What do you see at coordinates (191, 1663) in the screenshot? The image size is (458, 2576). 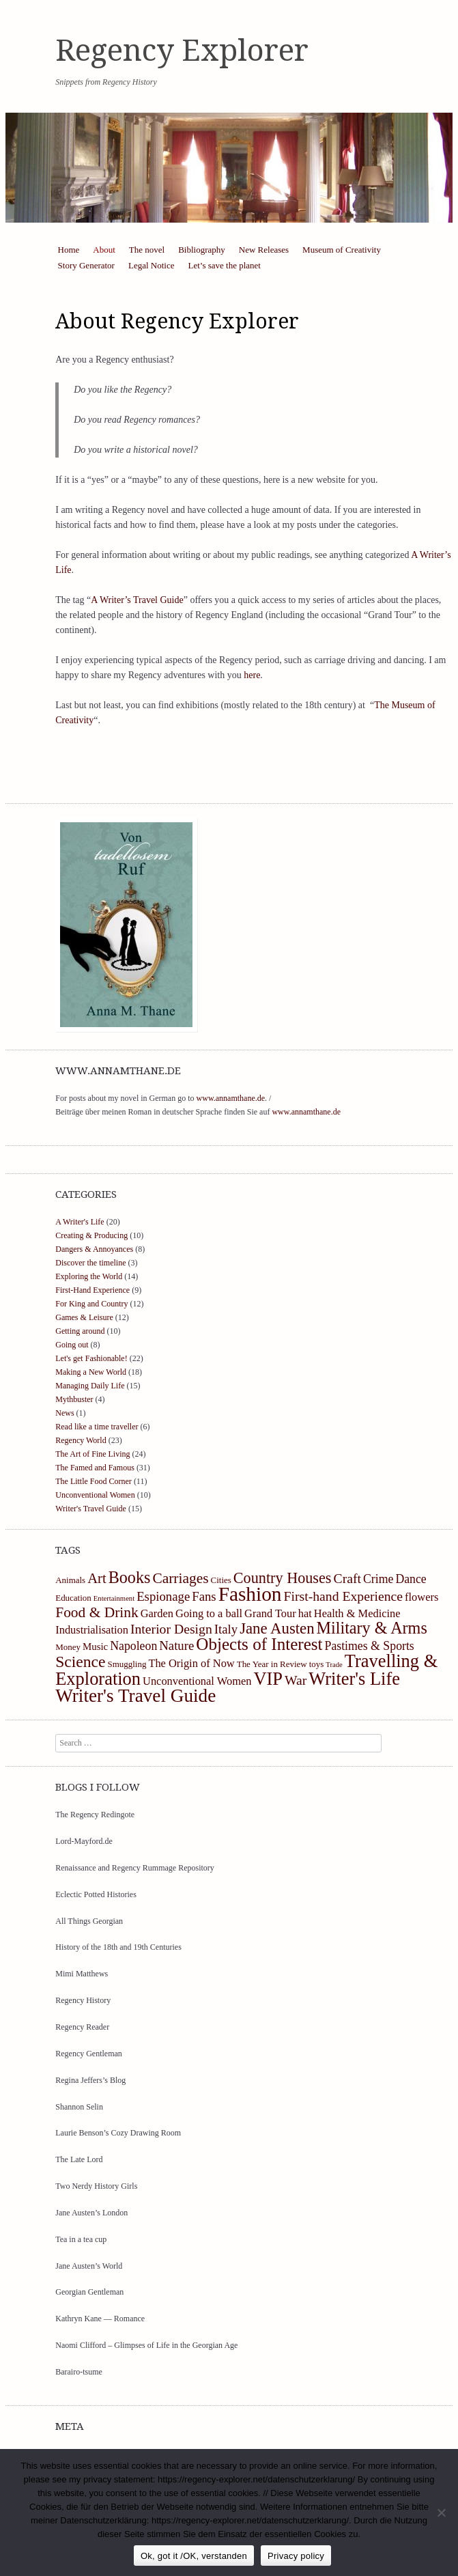 I see `The Origin of Now [The Origin of Now (5 items)]` at bounding box center [191, 1663].